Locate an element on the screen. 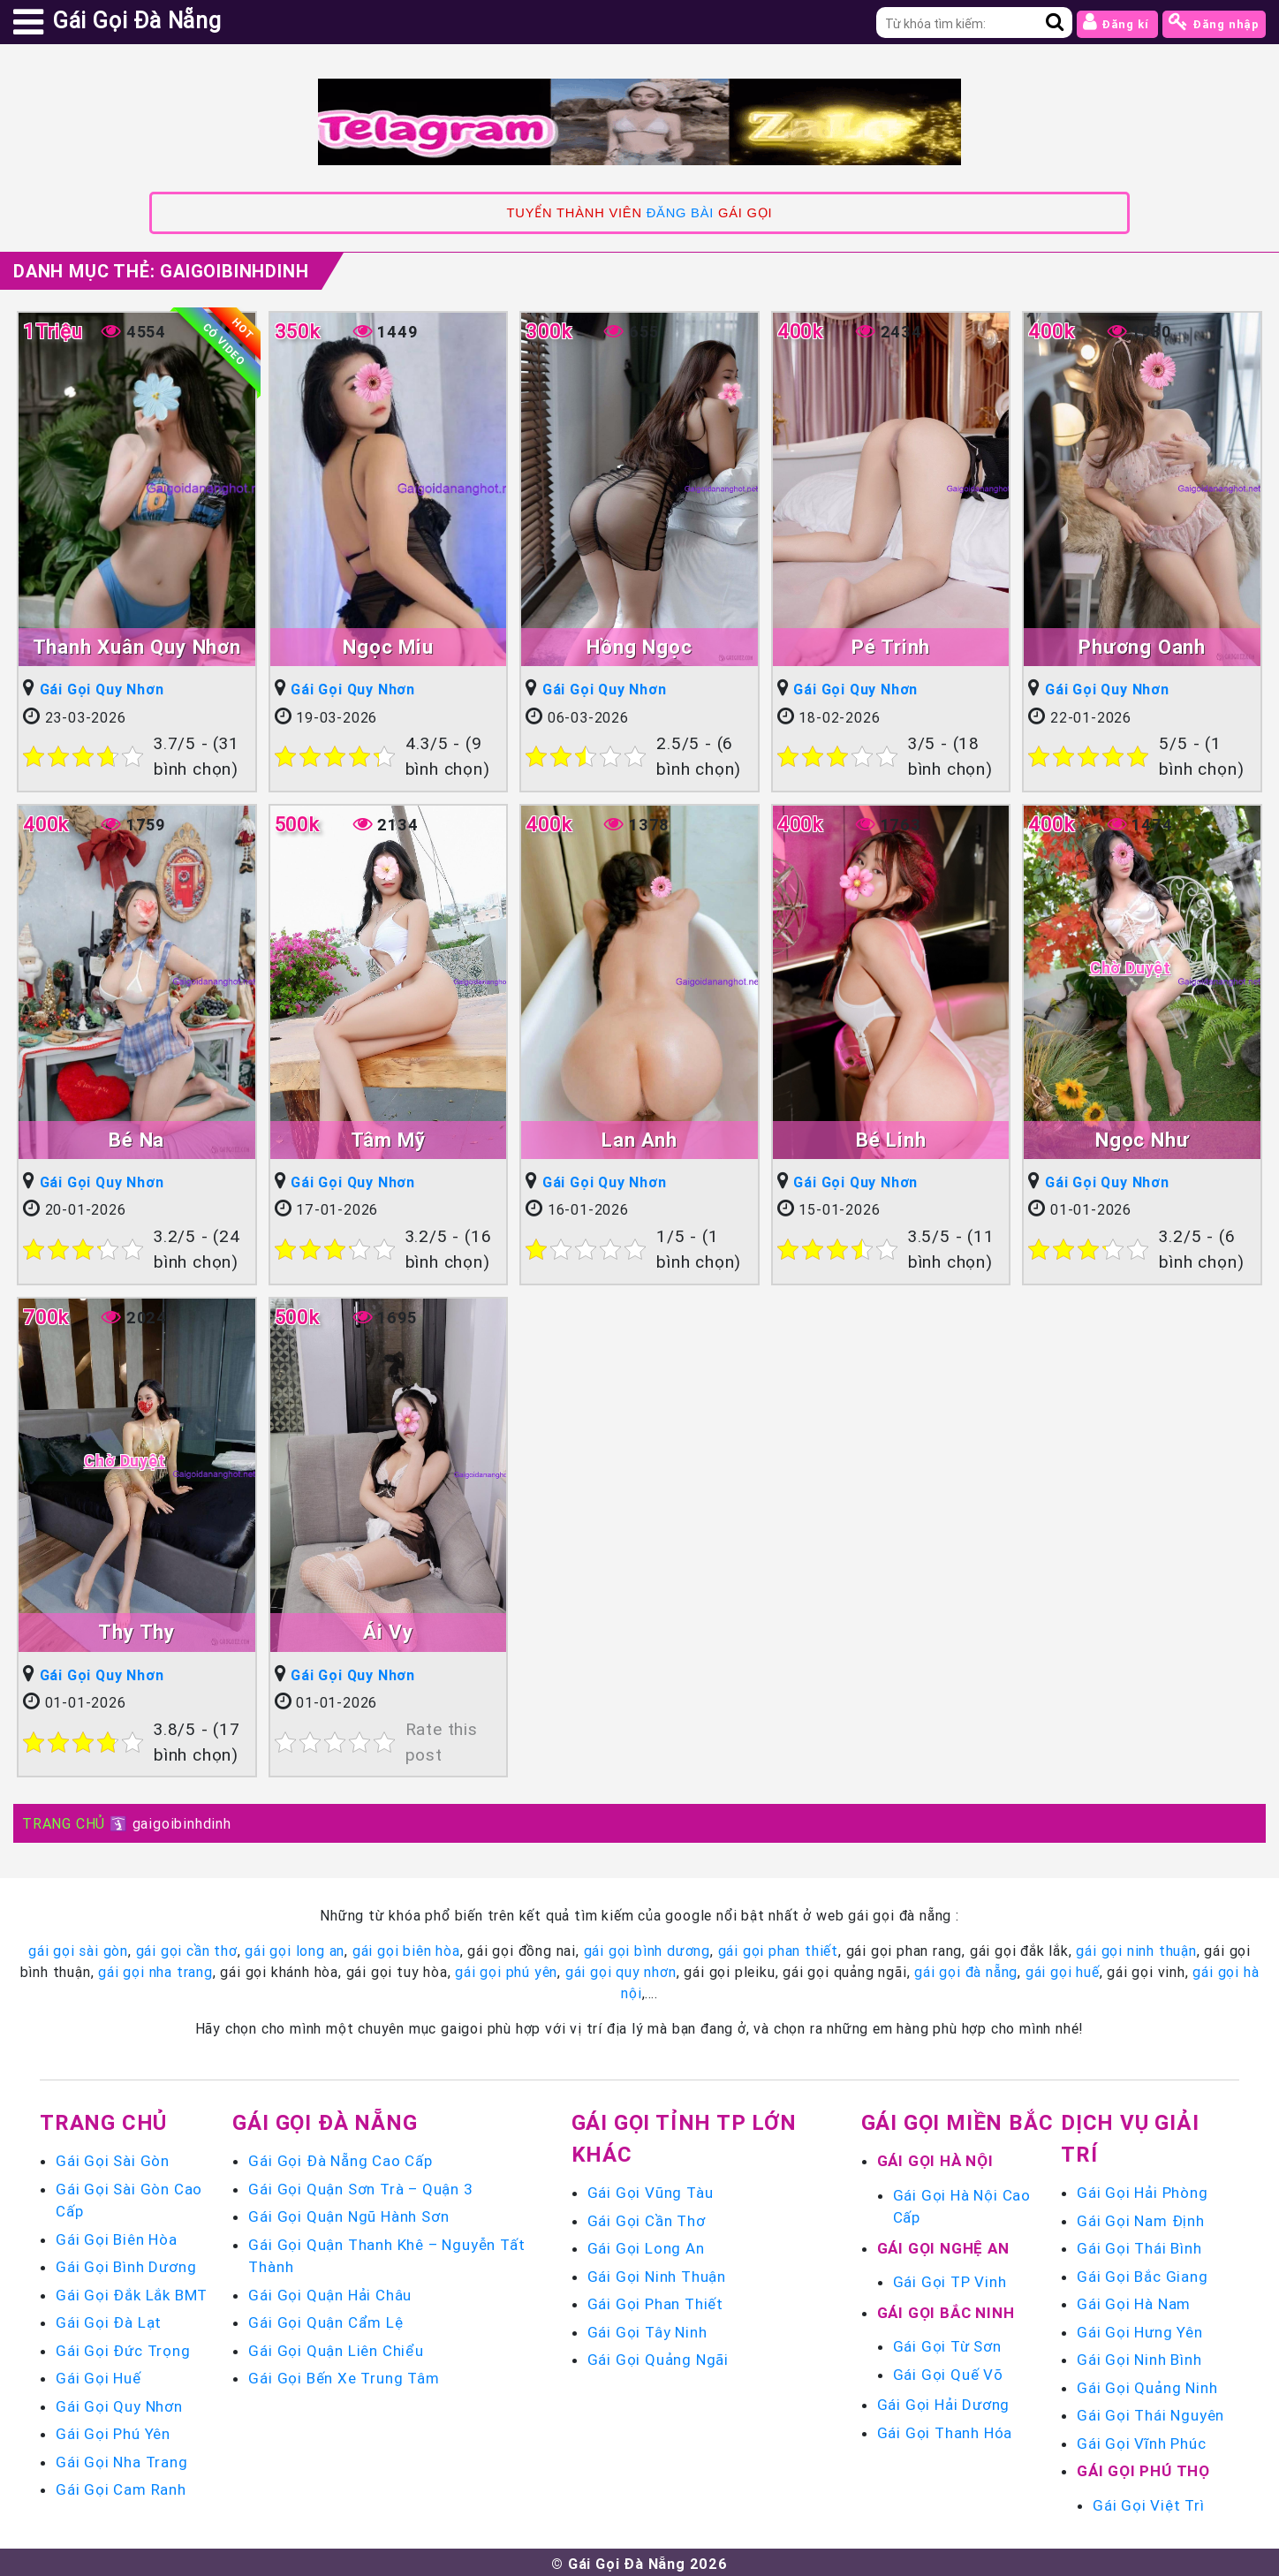  Gái Gọi Phú Yên is located at coordinates (113, 2431).